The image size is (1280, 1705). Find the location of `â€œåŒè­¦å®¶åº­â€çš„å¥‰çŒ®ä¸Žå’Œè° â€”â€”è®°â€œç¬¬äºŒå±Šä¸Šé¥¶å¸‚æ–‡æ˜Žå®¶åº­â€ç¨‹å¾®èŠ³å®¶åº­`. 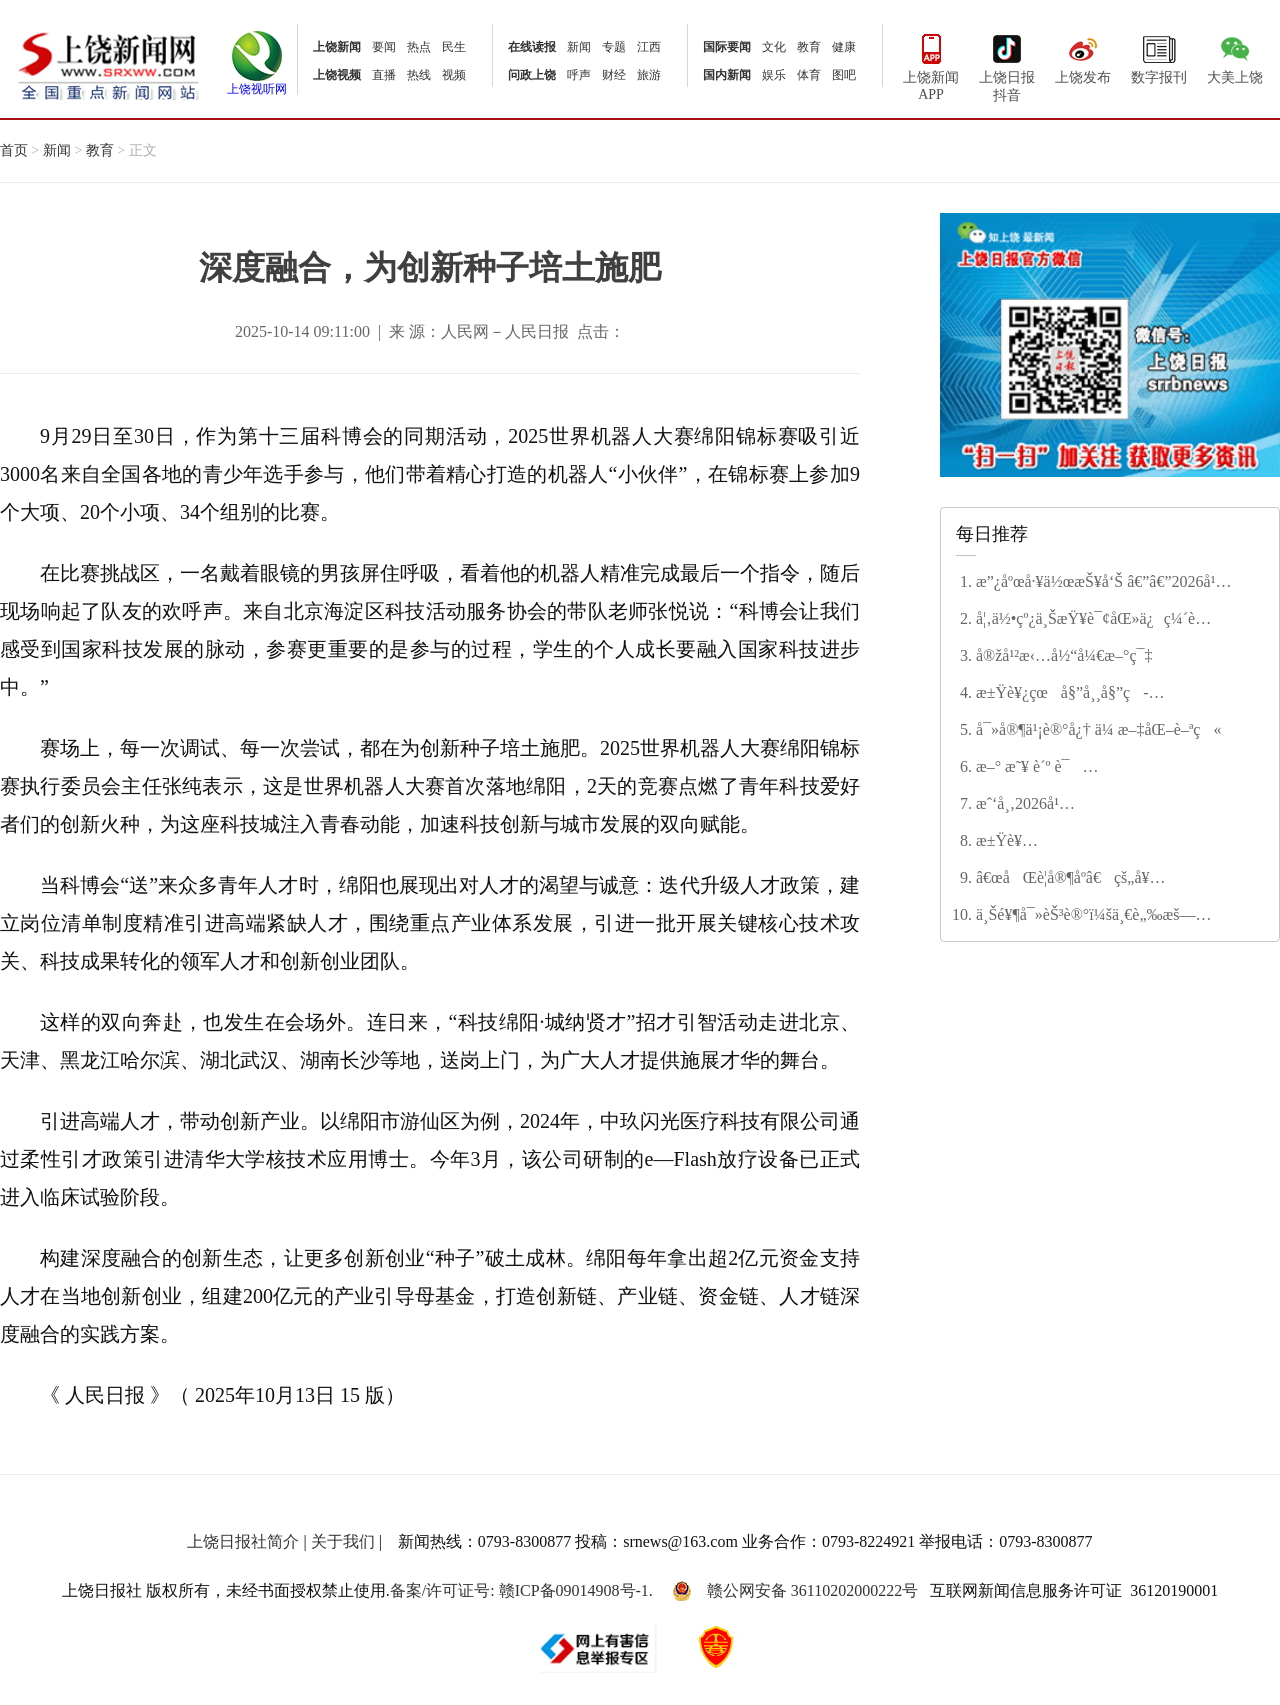

â€œåŒè­¦å®¶åº­â€çš„å¥‰çŒ®ä¸Žå’Œè° â€”â€”è®°â€œç¬¬äºŒå±Šä¸Šé¥¶å¸‚æ–‡æ˜Žå®¶åº­â€ç¨‹å¾®èŠ³å®¶åº­ is located at coordinates (1102, 879).